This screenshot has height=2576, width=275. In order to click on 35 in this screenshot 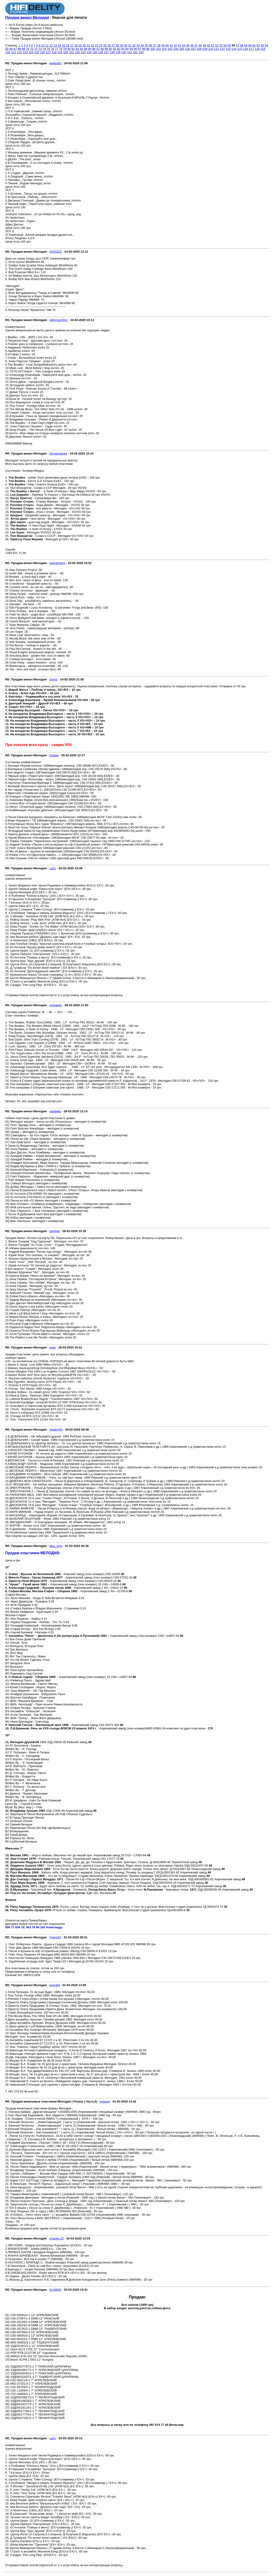, I will do `click(146, 45)`.